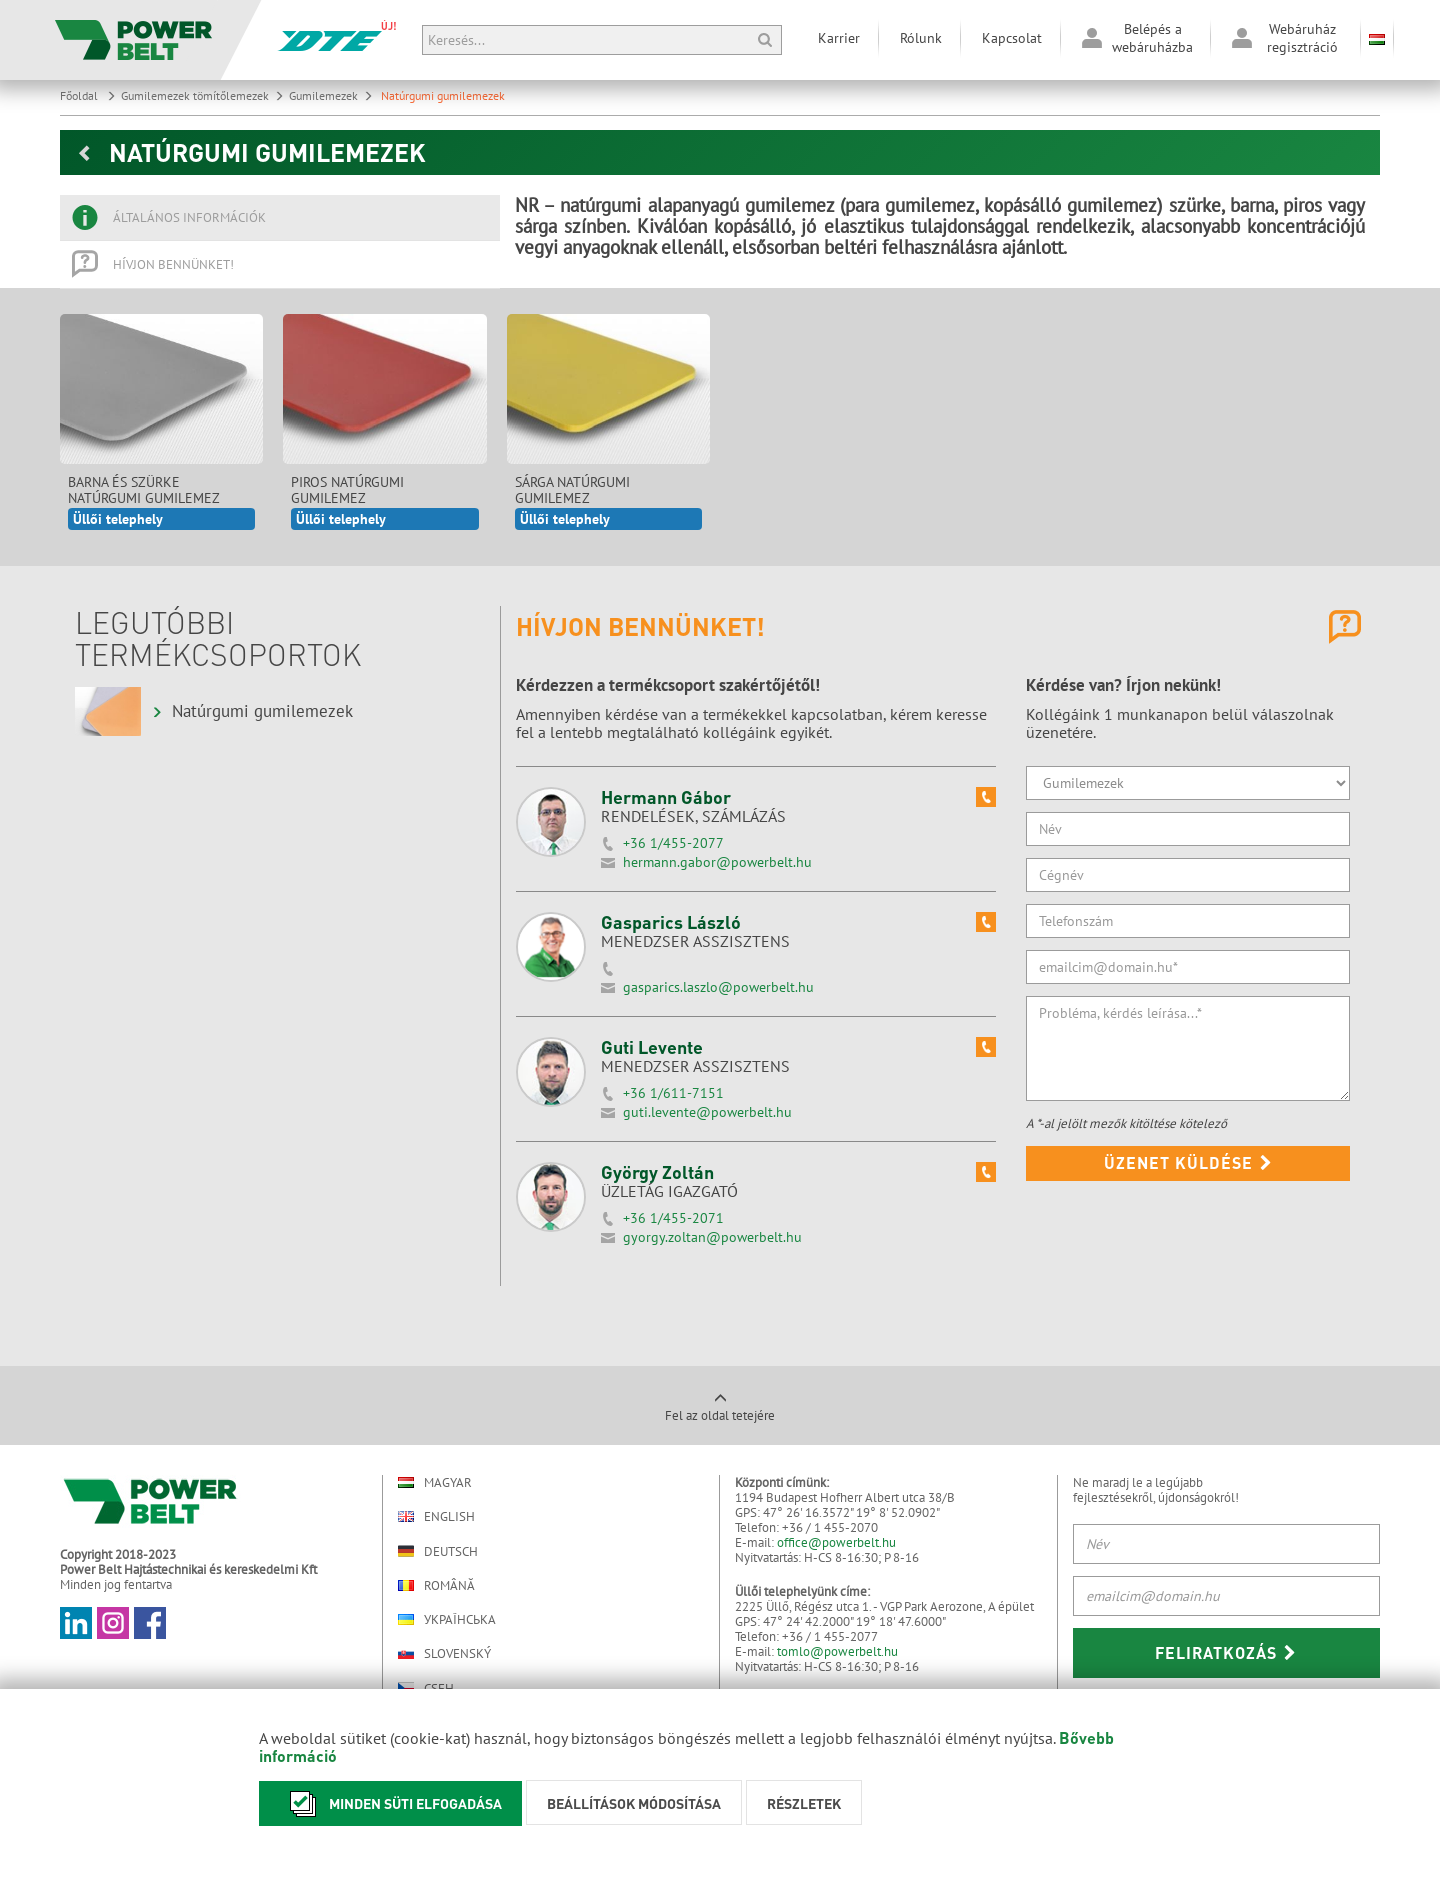 The height and width of the screenshot is (1881, 1440). Describe the element at coordinates (634, 1803) in the screenshot. I see `Beállítások módosítása` at that location.